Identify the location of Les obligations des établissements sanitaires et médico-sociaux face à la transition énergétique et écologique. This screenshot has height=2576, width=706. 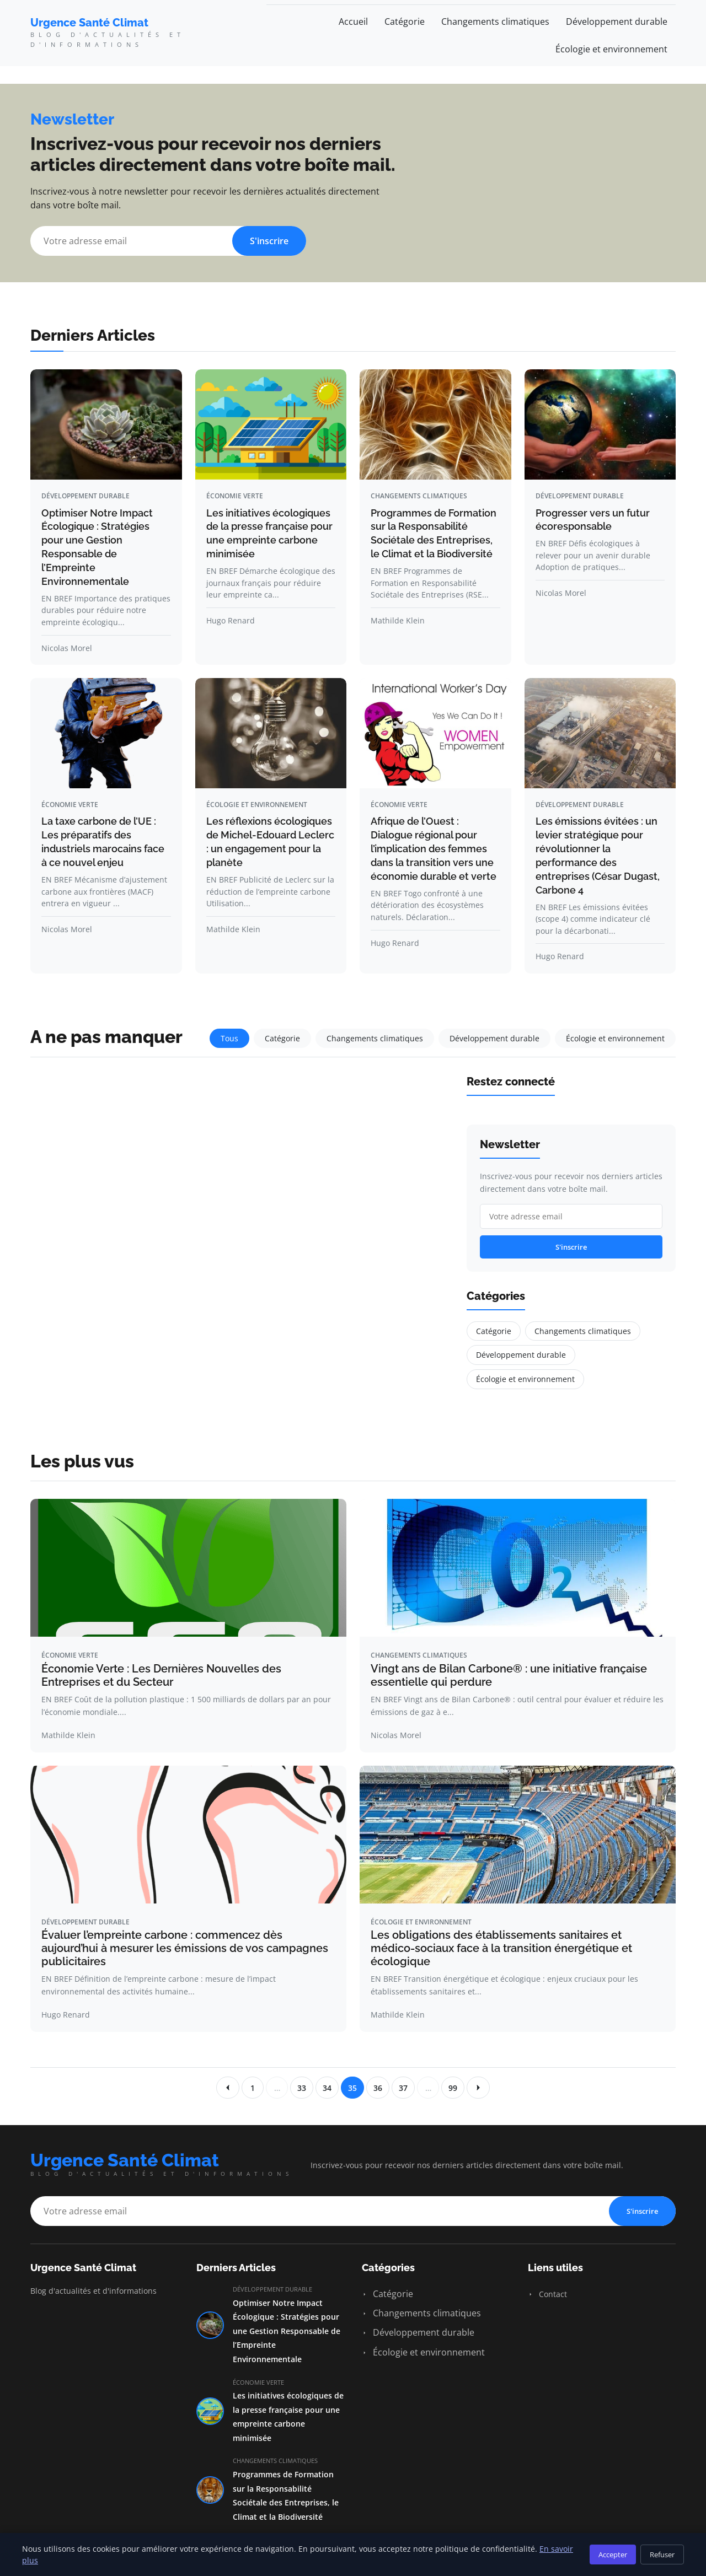
(501, 1948).